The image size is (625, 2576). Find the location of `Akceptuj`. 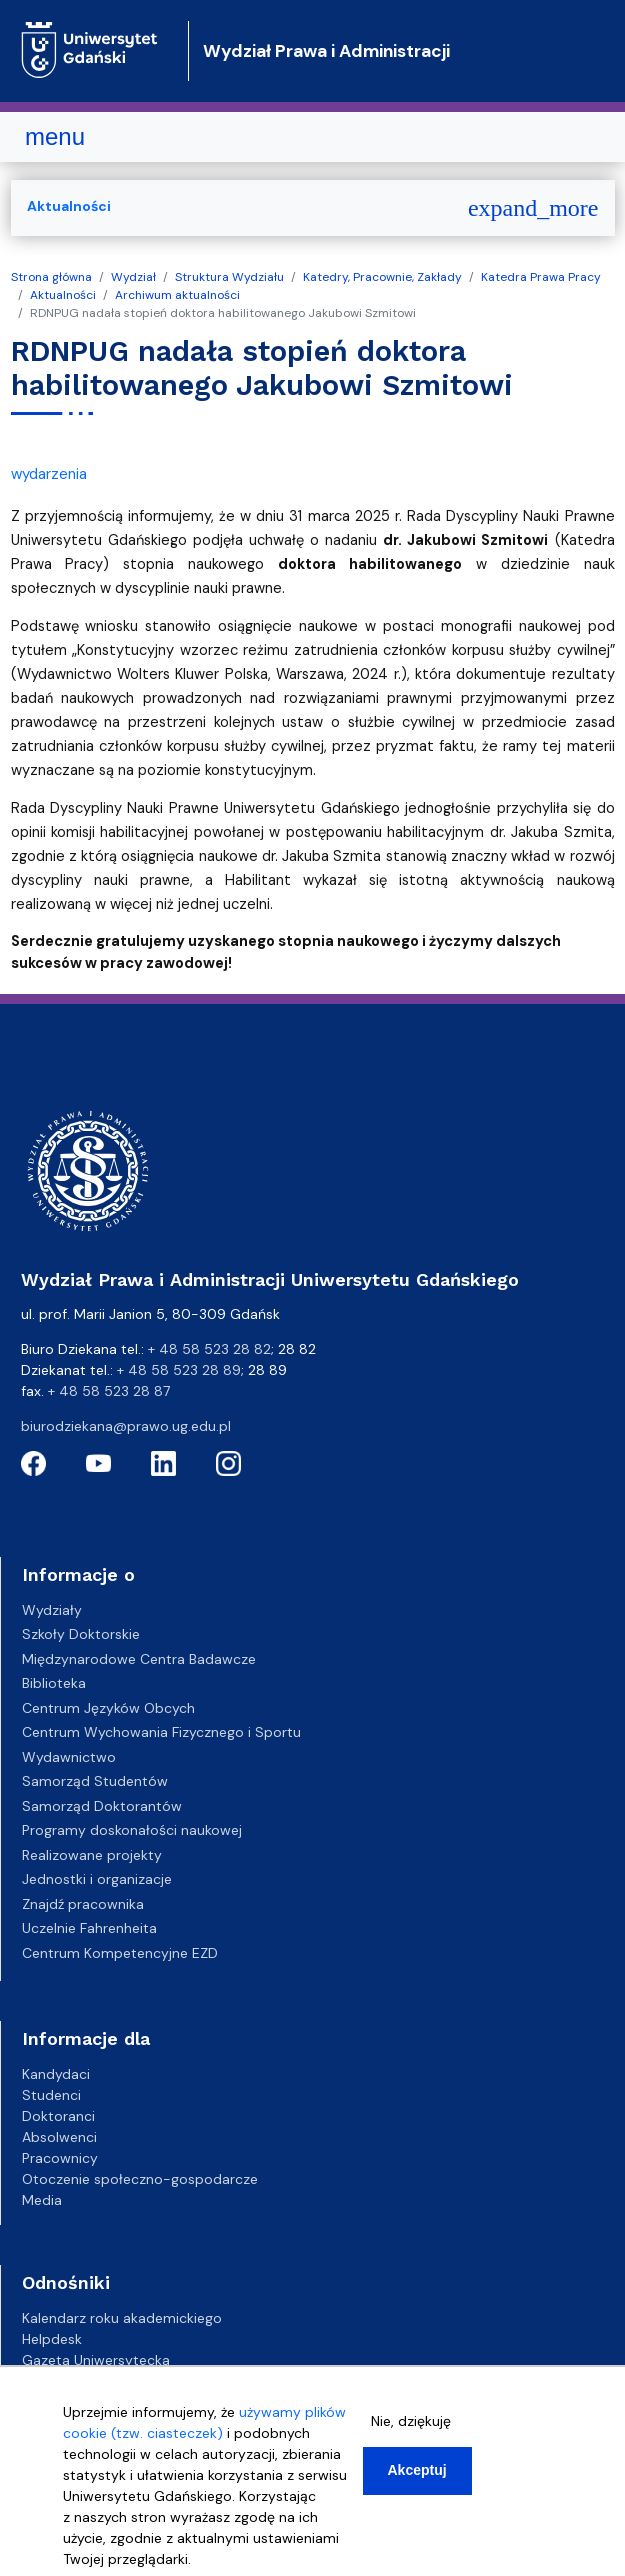

Akceptuj is located at coordinates (417, 2470).